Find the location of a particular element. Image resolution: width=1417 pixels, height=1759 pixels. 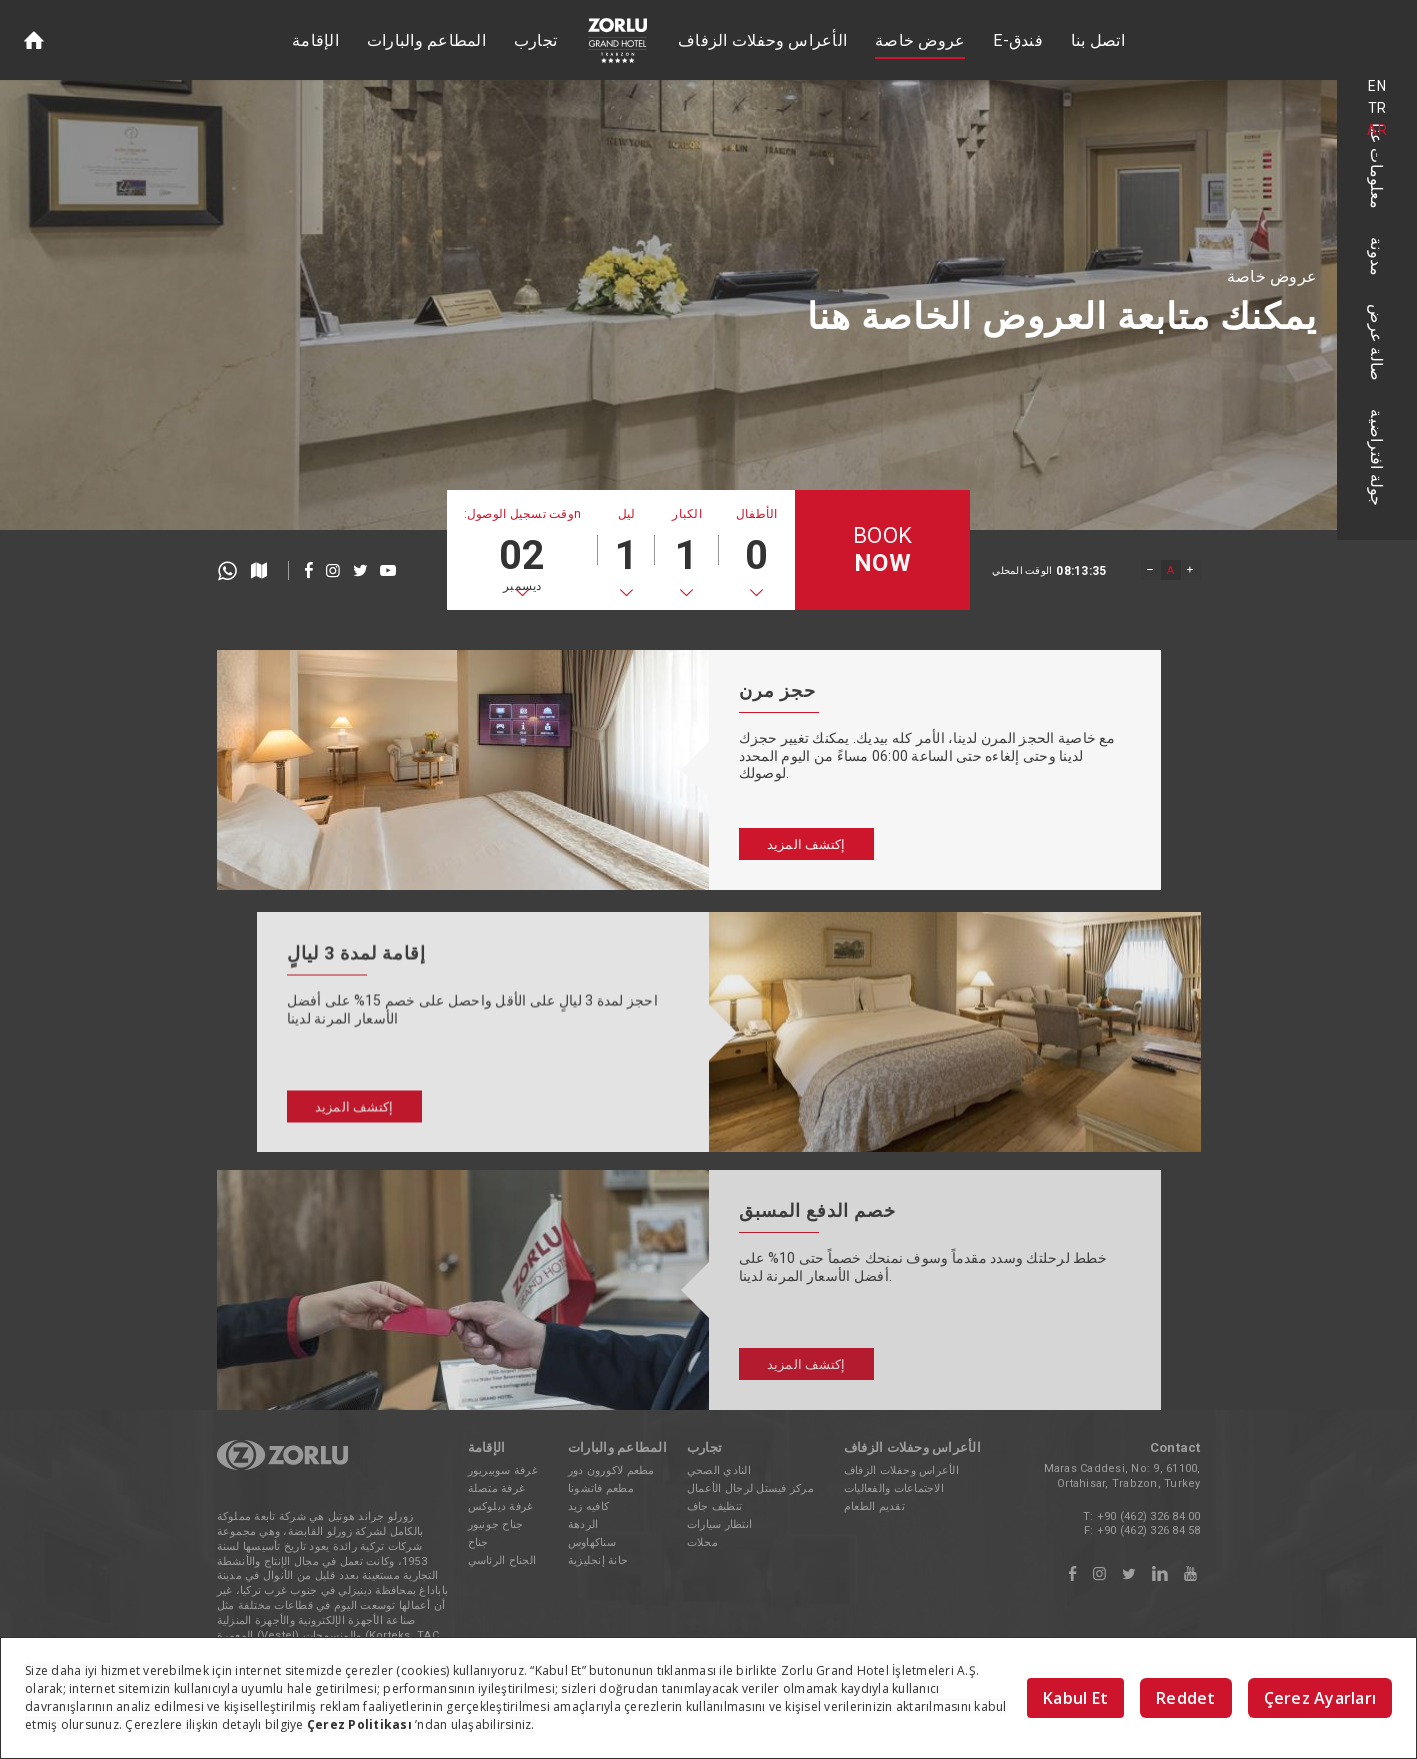

الإقامة is located at coordinates (315, 40).